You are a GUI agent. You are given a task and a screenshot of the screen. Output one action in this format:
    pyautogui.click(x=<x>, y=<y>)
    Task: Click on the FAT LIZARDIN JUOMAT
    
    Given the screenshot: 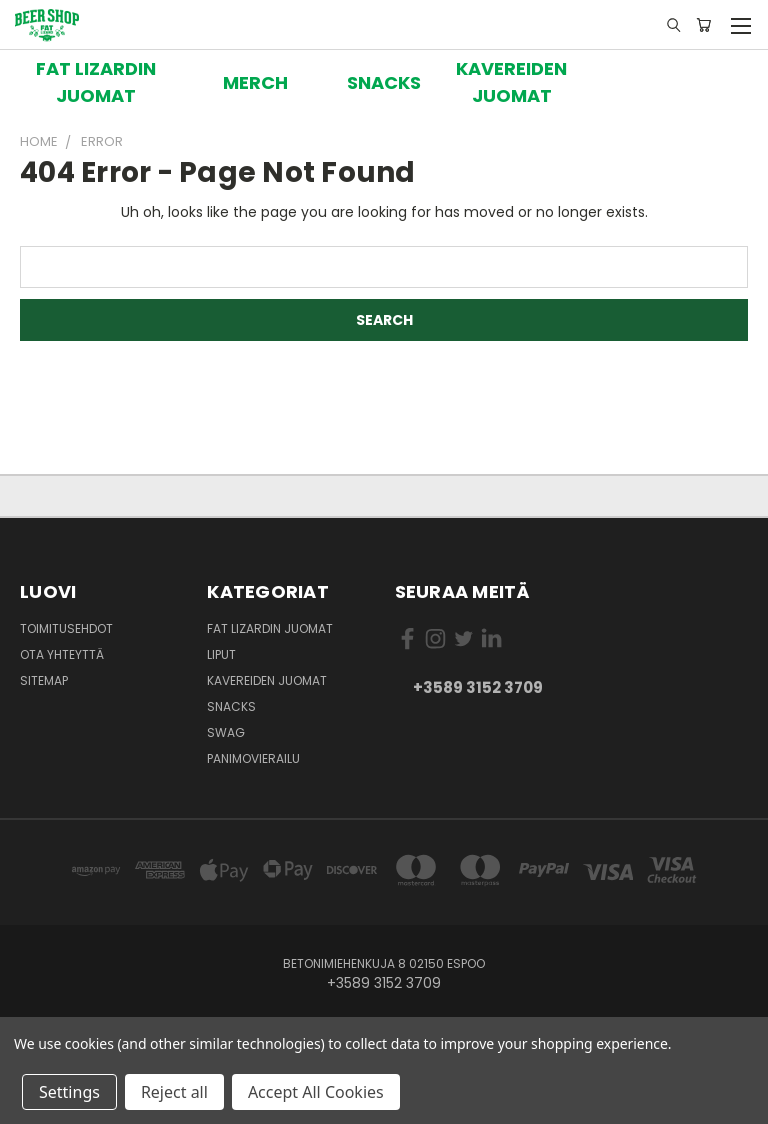 What is the action you would take?
    pyautogui.click(x=96, y=82)
    